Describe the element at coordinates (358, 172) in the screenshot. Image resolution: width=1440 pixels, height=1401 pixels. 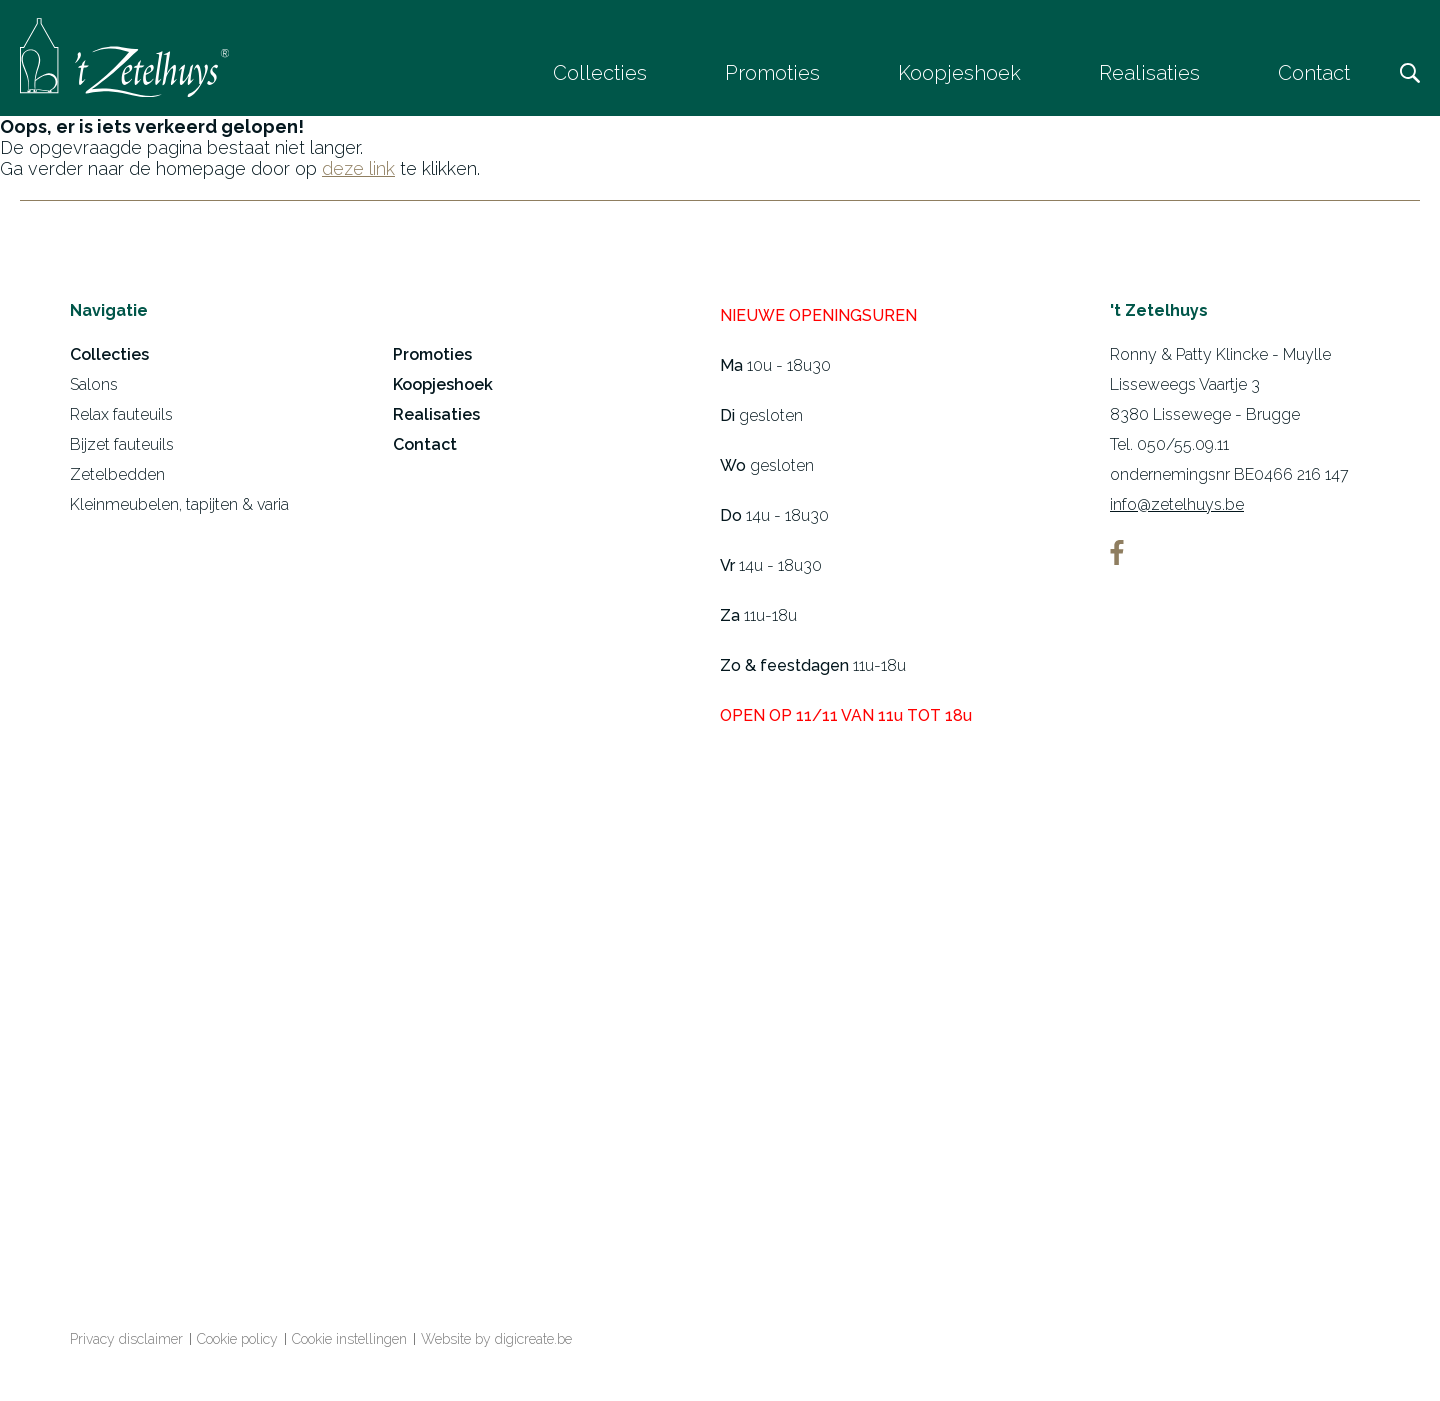
I see `deze link` at that location.